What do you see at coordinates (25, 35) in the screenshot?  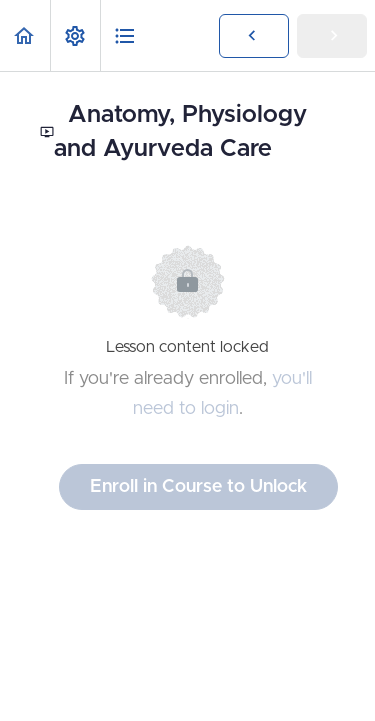 I see `[button]` at bounding box center [25, 35].